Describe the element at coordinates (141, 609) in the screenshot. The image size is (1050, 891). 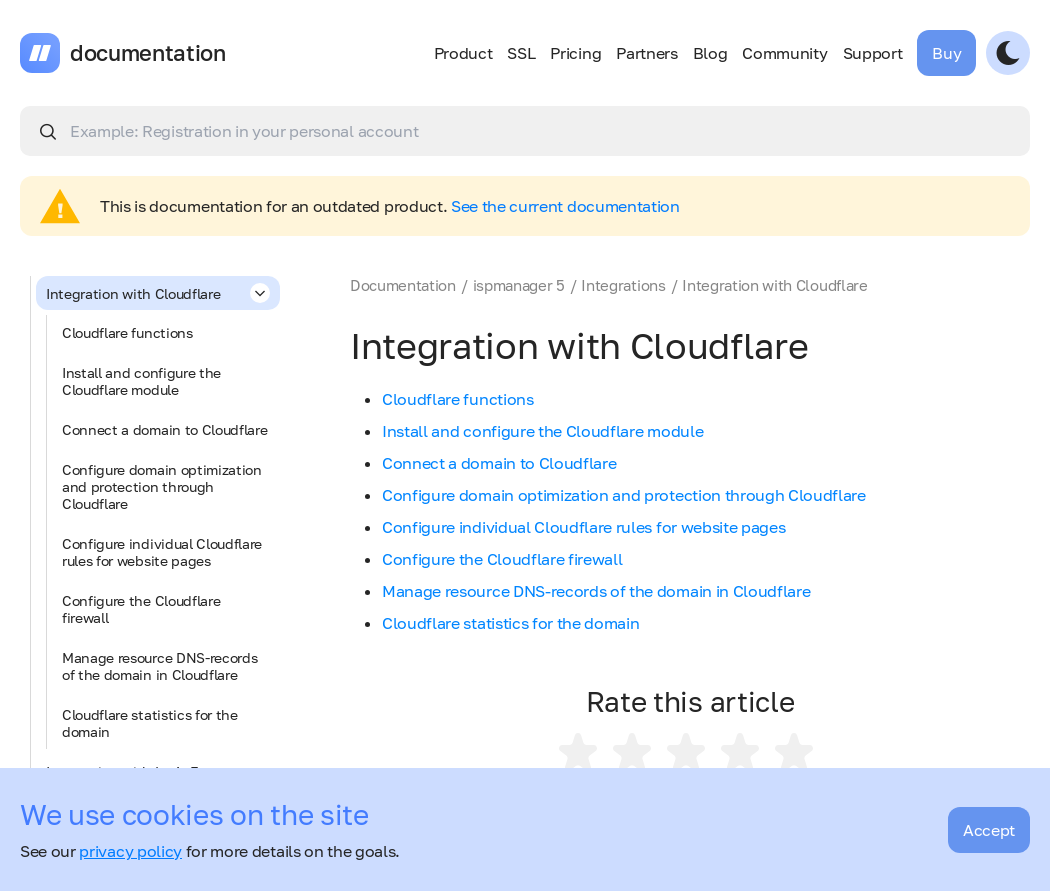
I see `Configure the Cloudflare firewall` at that location.